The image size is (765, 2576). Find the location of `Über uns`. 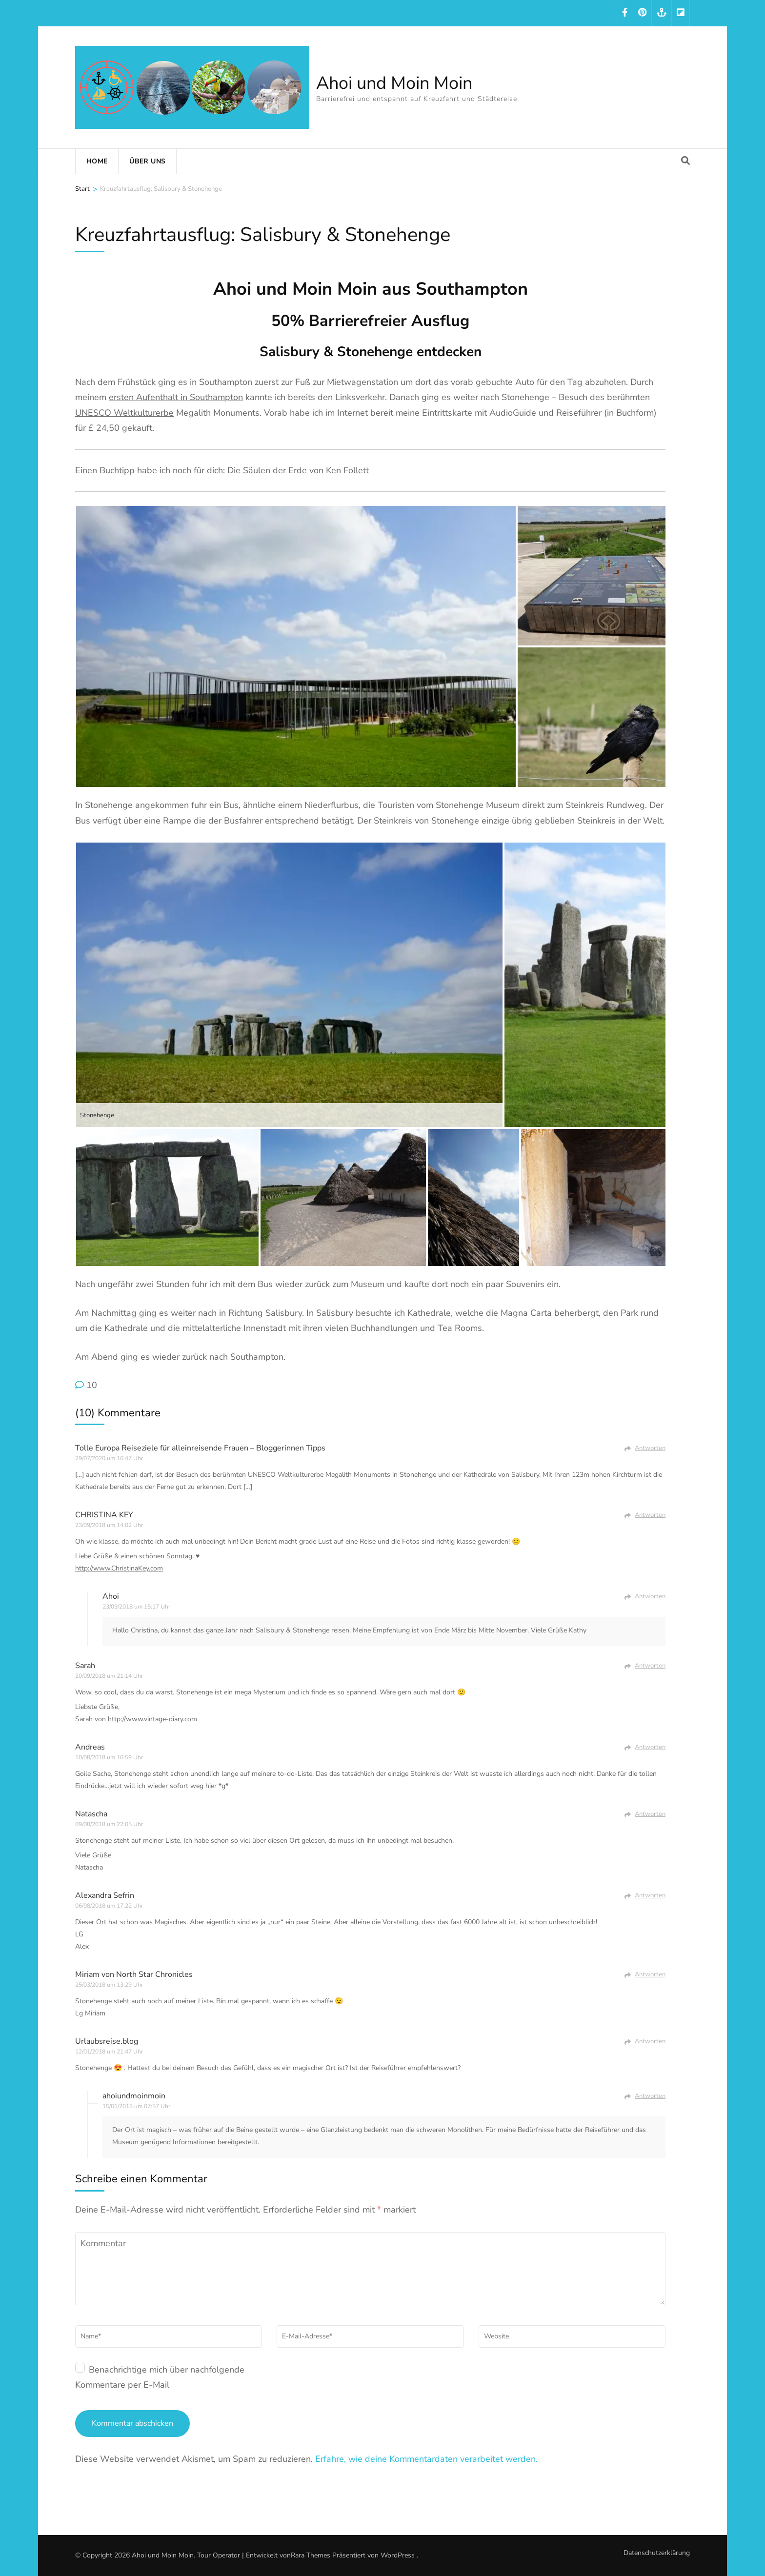

Über uns is located at coordinates (147, 161).